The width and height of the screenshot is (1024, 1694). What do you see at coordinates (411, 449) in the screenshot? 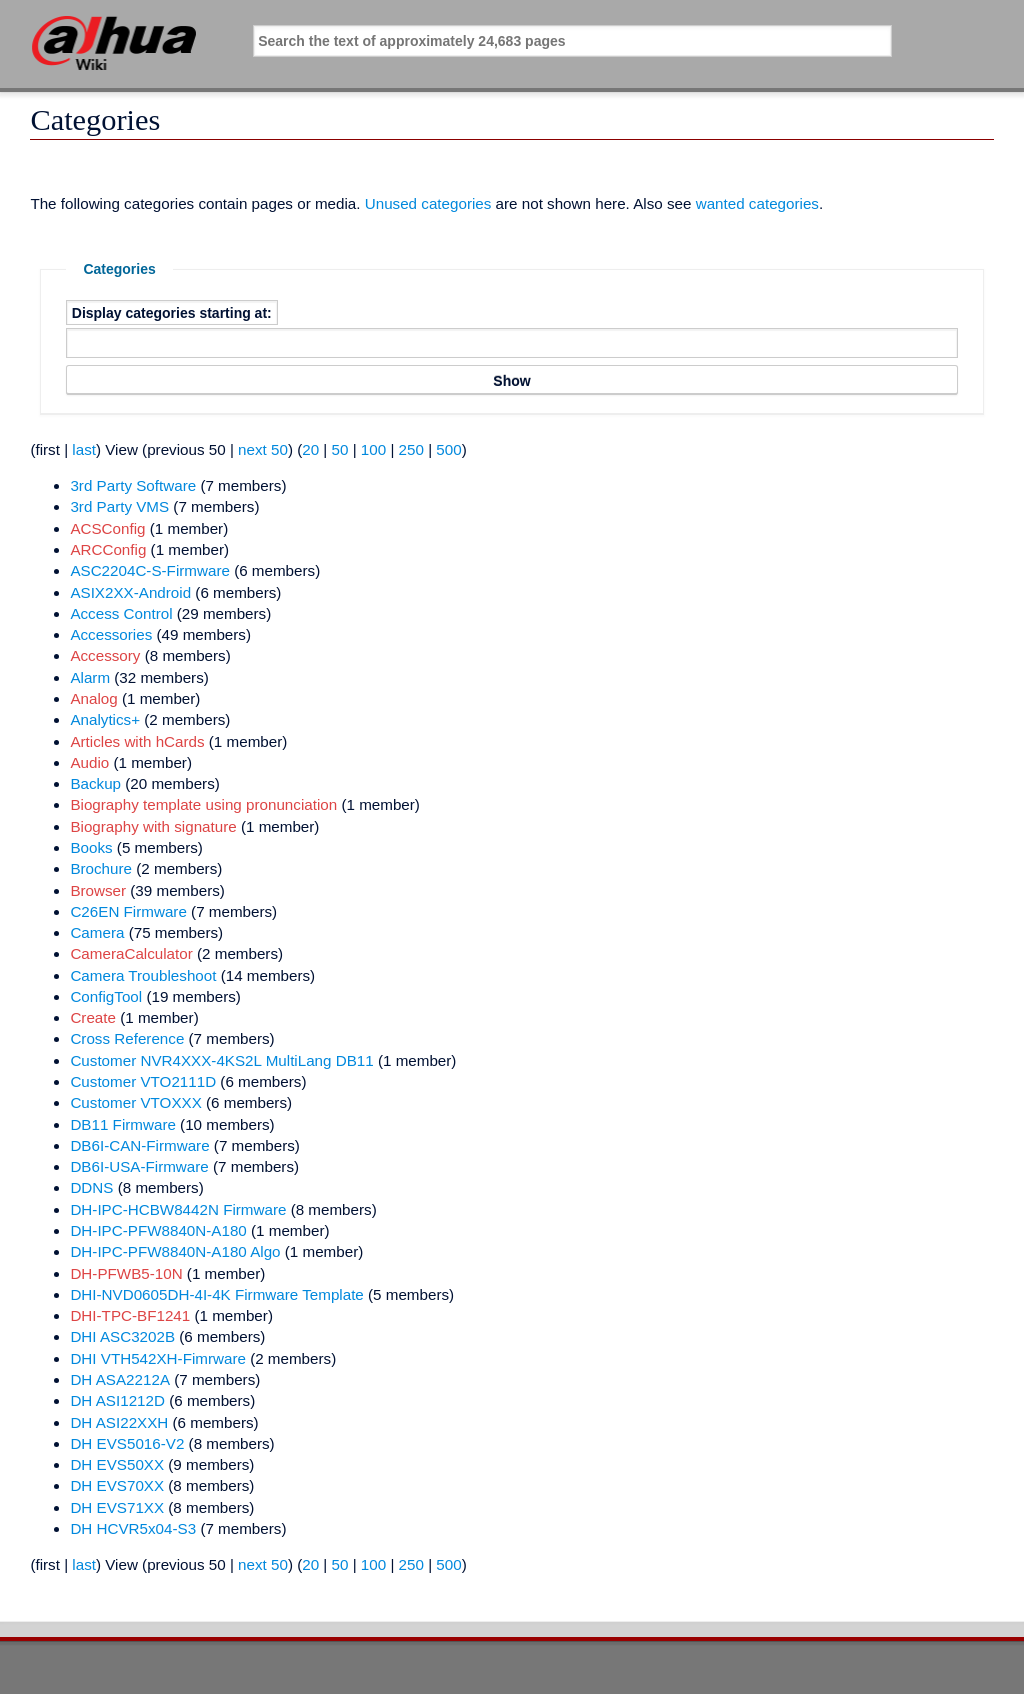
I see `250` at bounding box center [411, 449].